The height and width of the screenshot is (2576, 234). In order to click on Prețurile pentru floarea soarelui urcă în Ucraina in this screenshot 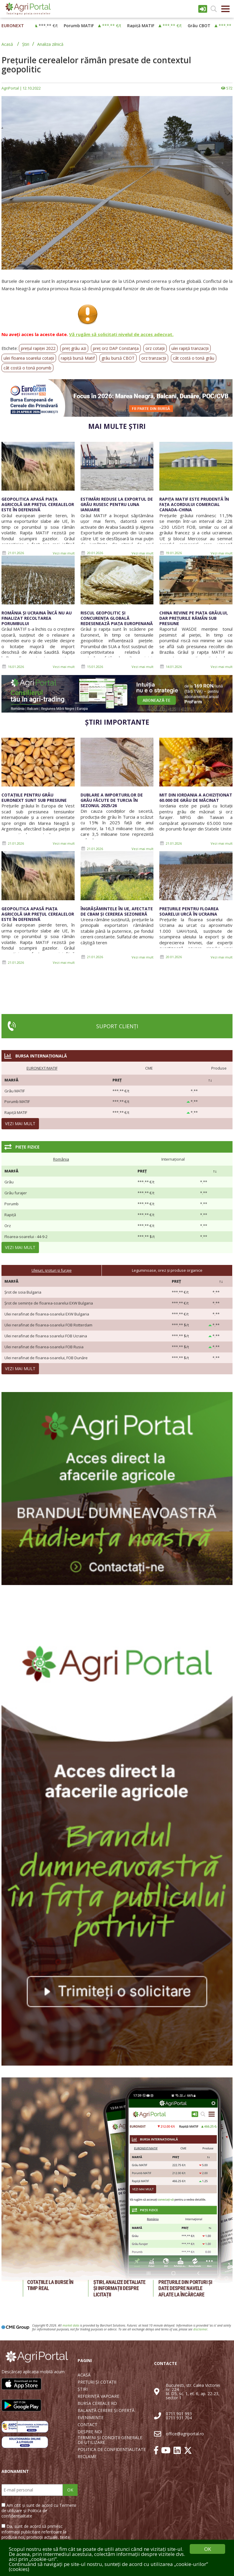, I will do `click(189, 911)`.